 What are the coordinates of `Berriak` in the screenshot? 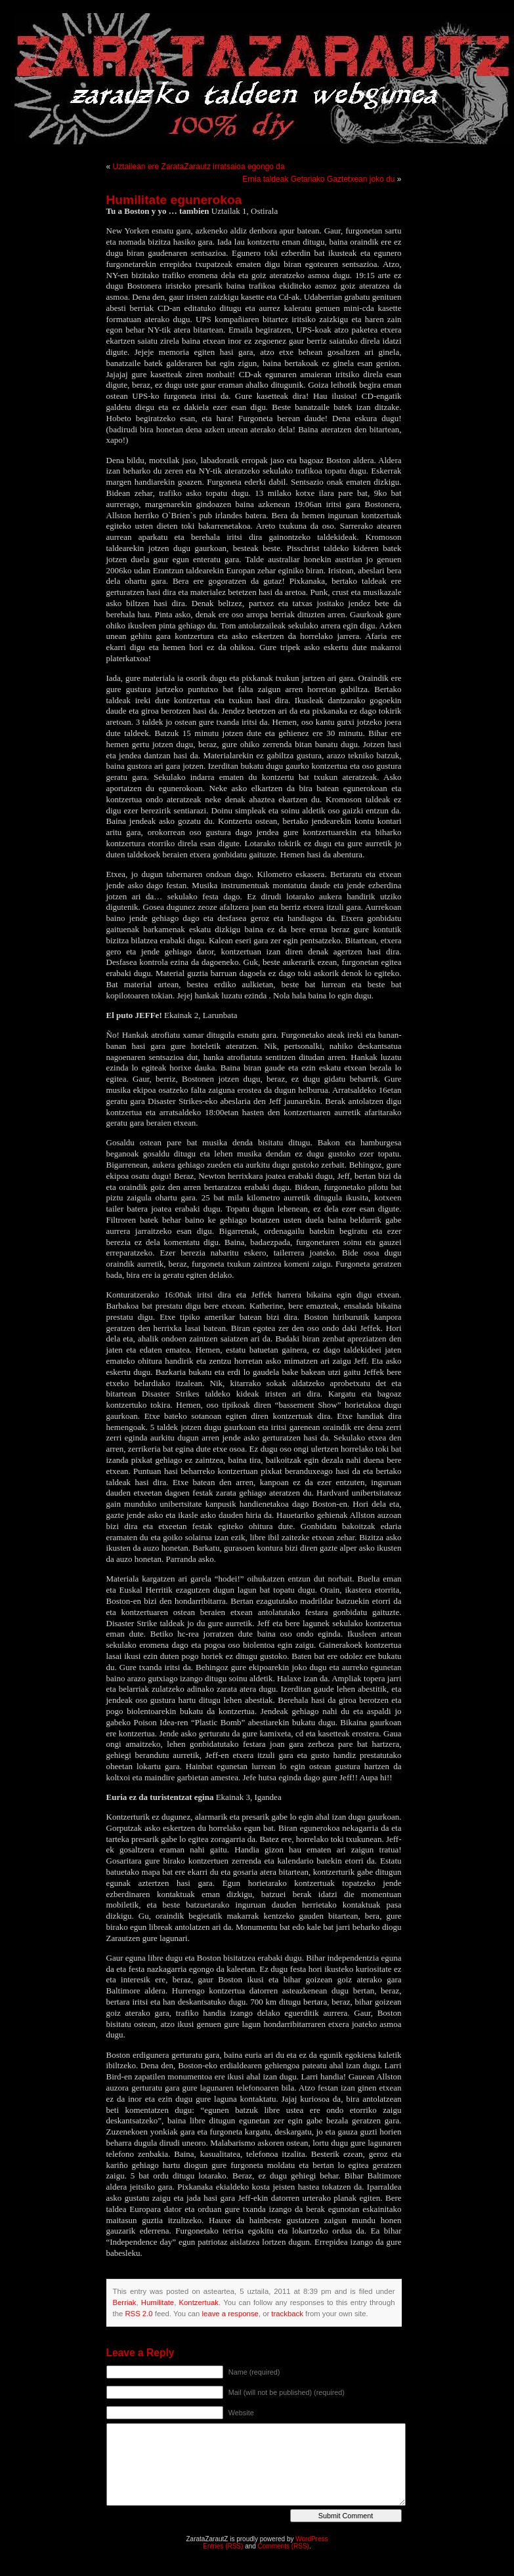 It's located at (125, 2302).